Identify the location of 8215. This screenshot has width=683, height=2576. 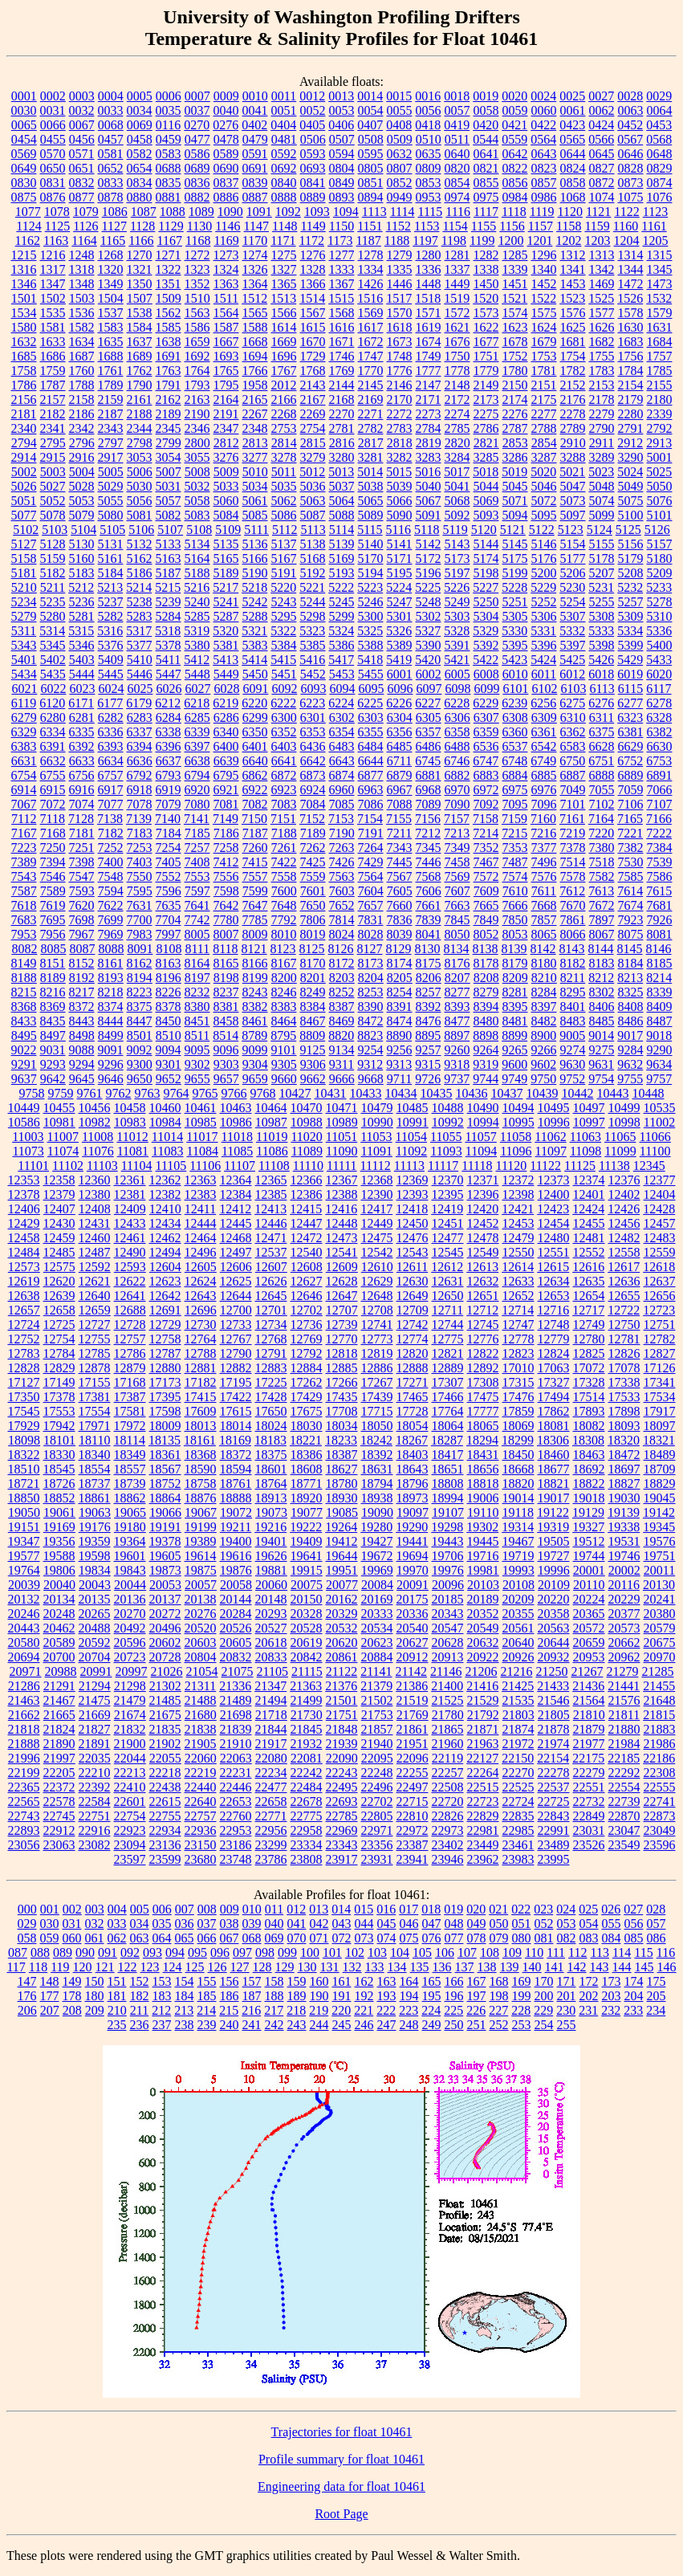
(24, 992).